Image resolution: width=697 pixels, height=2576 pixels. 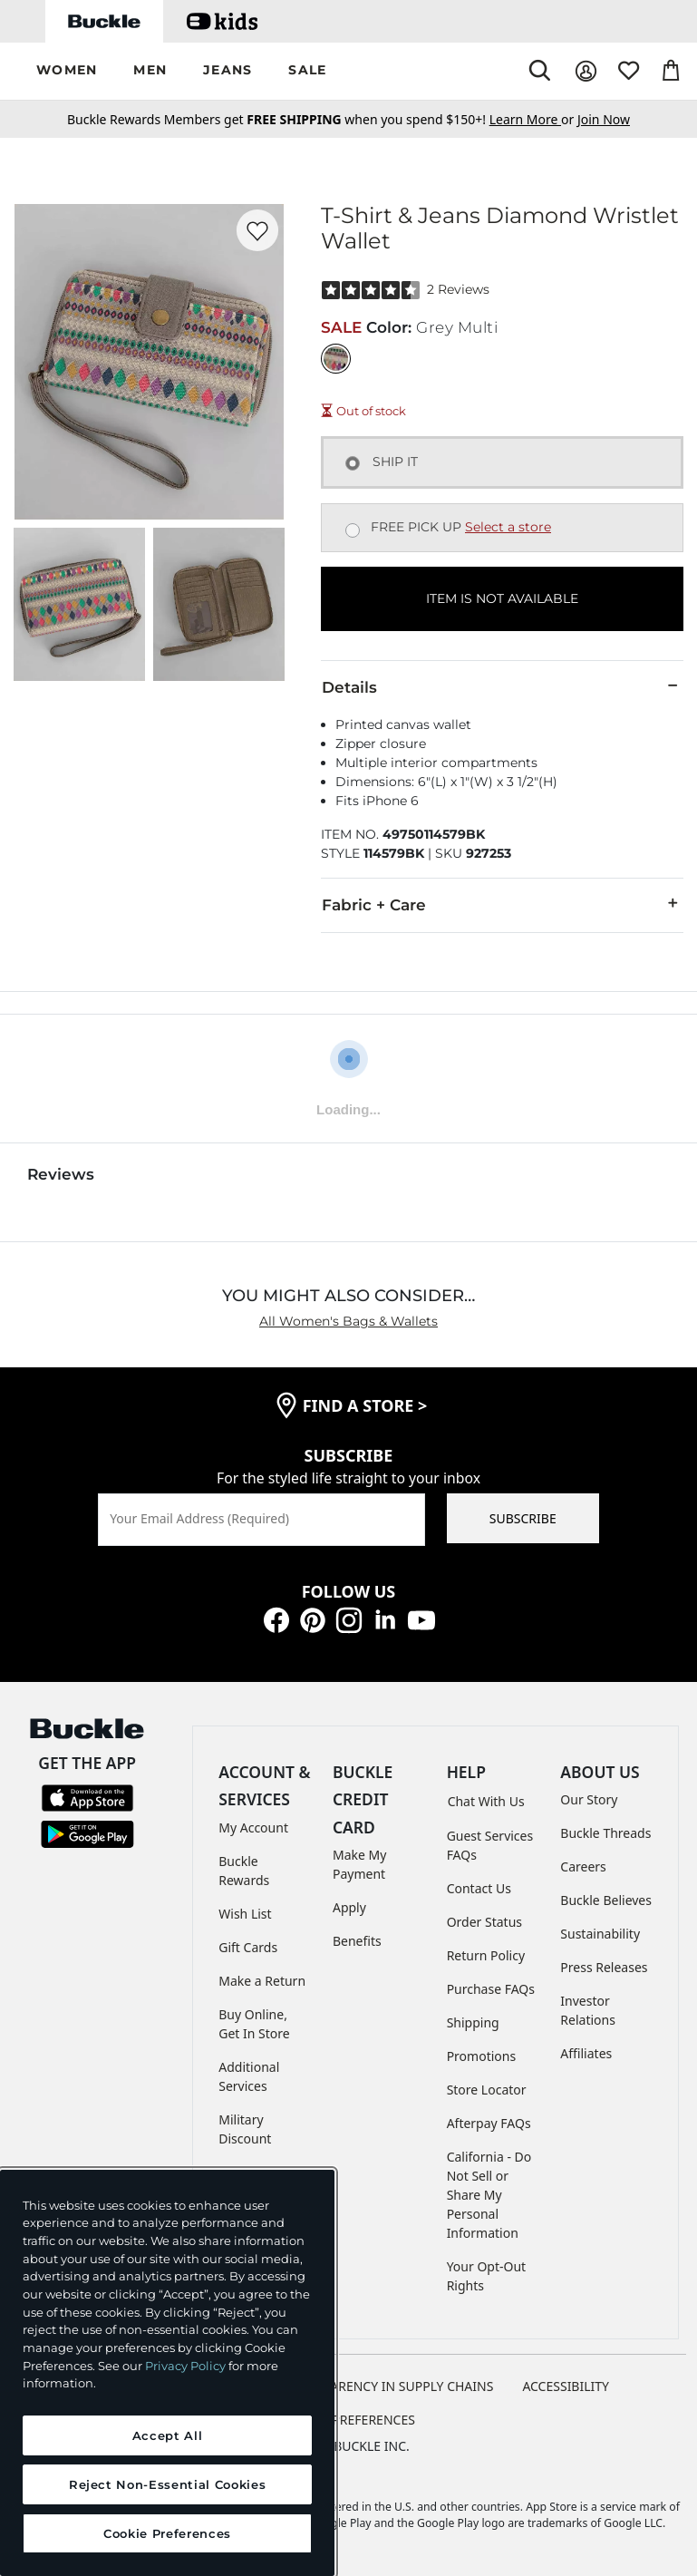 What do you see at coordinates (357, 1940) in the screenshot?
I see `Benefits` at bounding box center [357, 1940].